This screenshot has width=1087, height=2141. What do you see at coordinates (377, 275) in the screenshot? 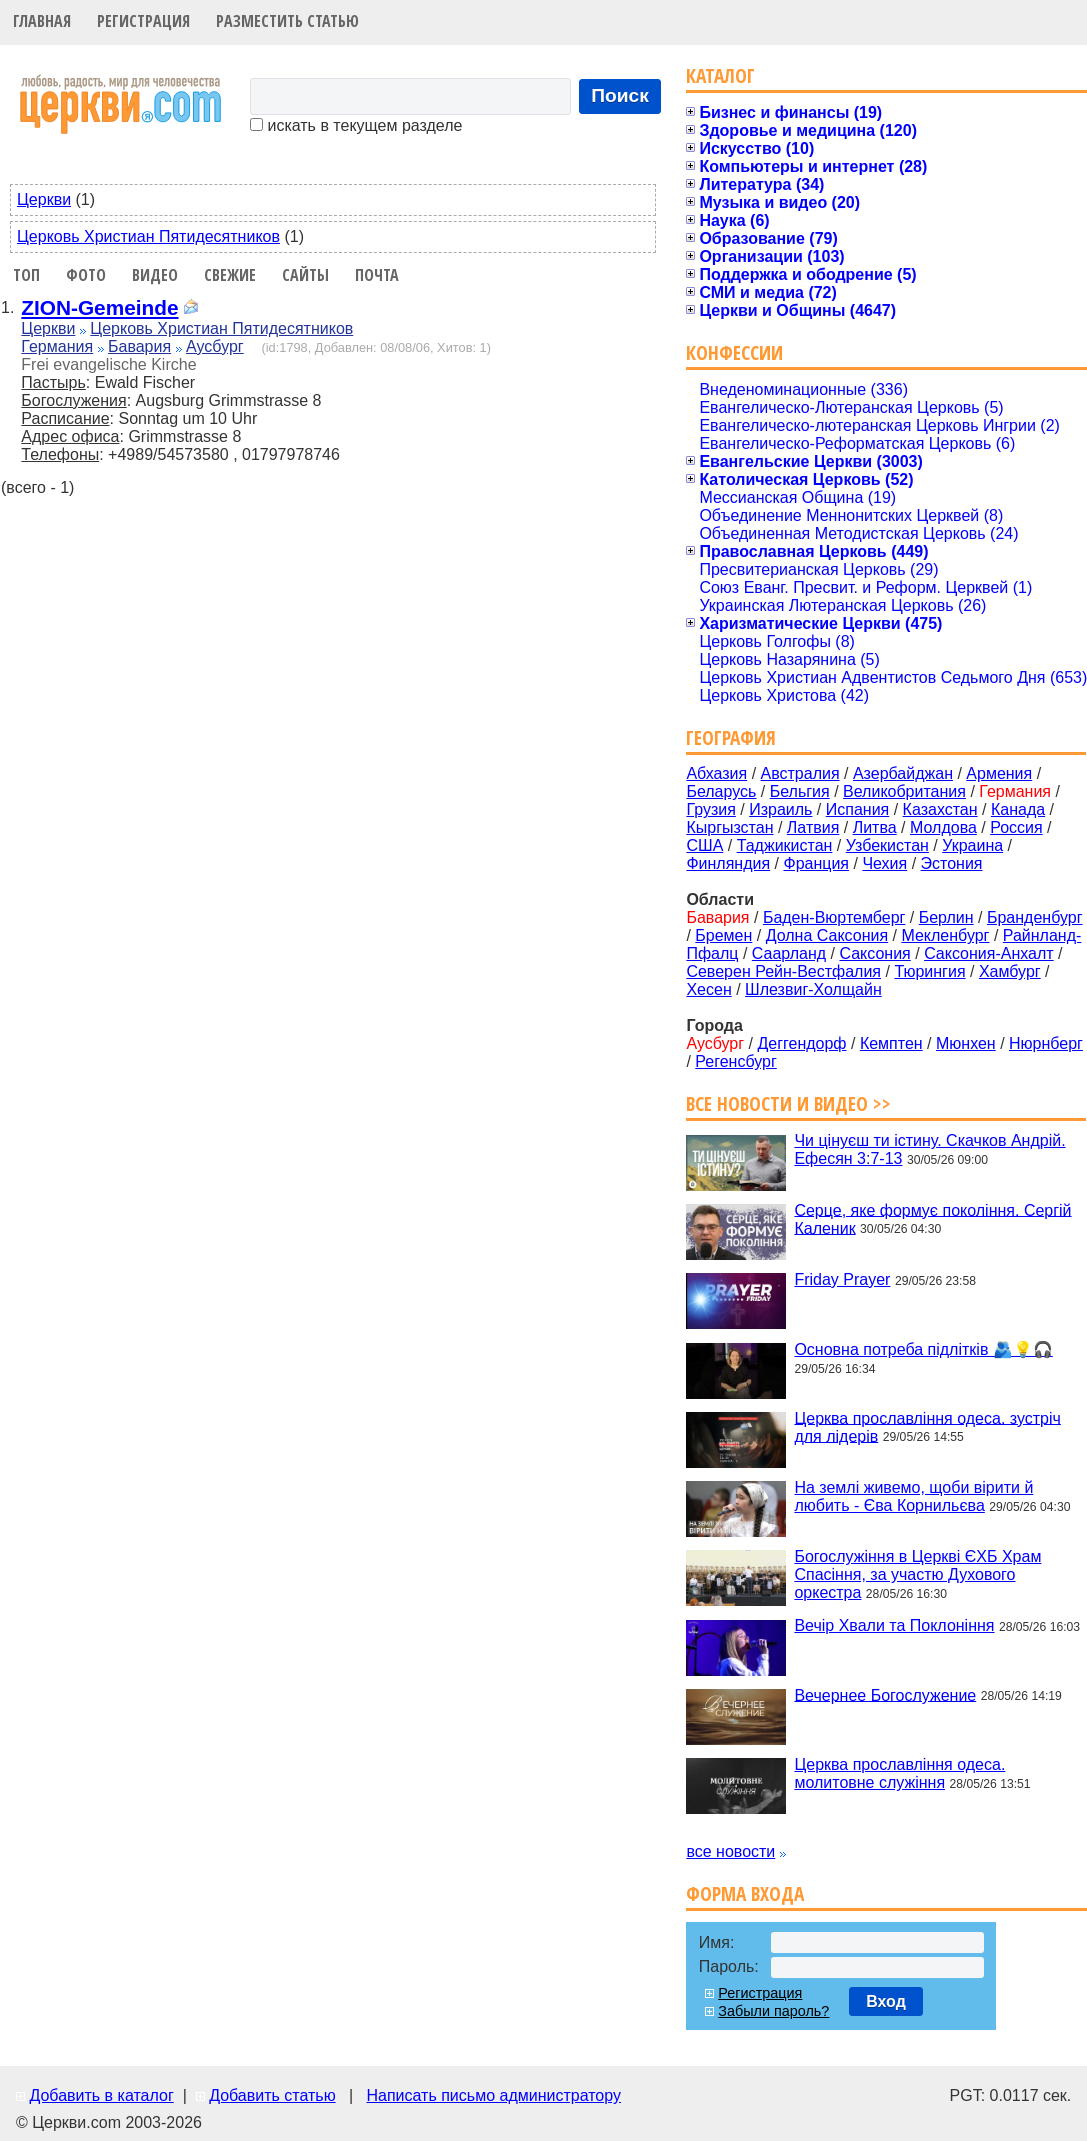
I see `Почта` at bounding box center [377, 275].